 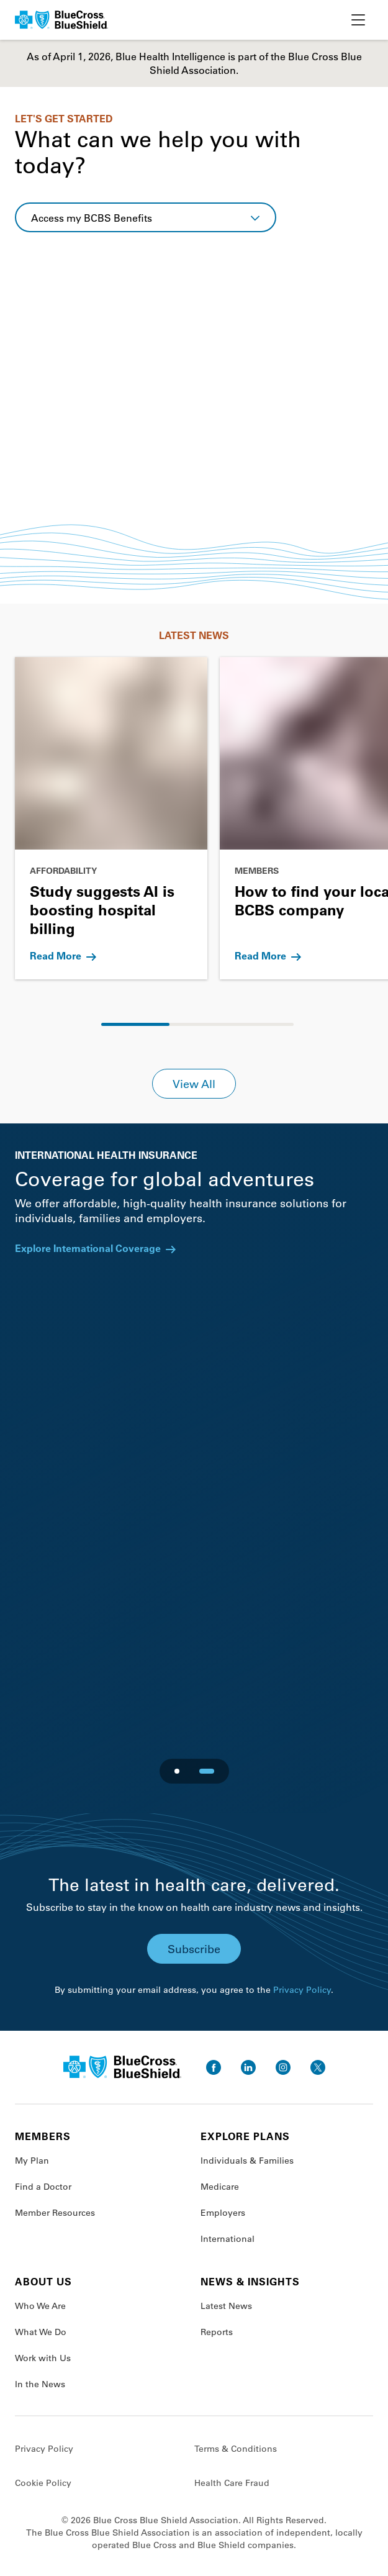 What do you see at coordinates (228, 2238) in the screenshot?
I see `International` at bounding box center [228, 2238].